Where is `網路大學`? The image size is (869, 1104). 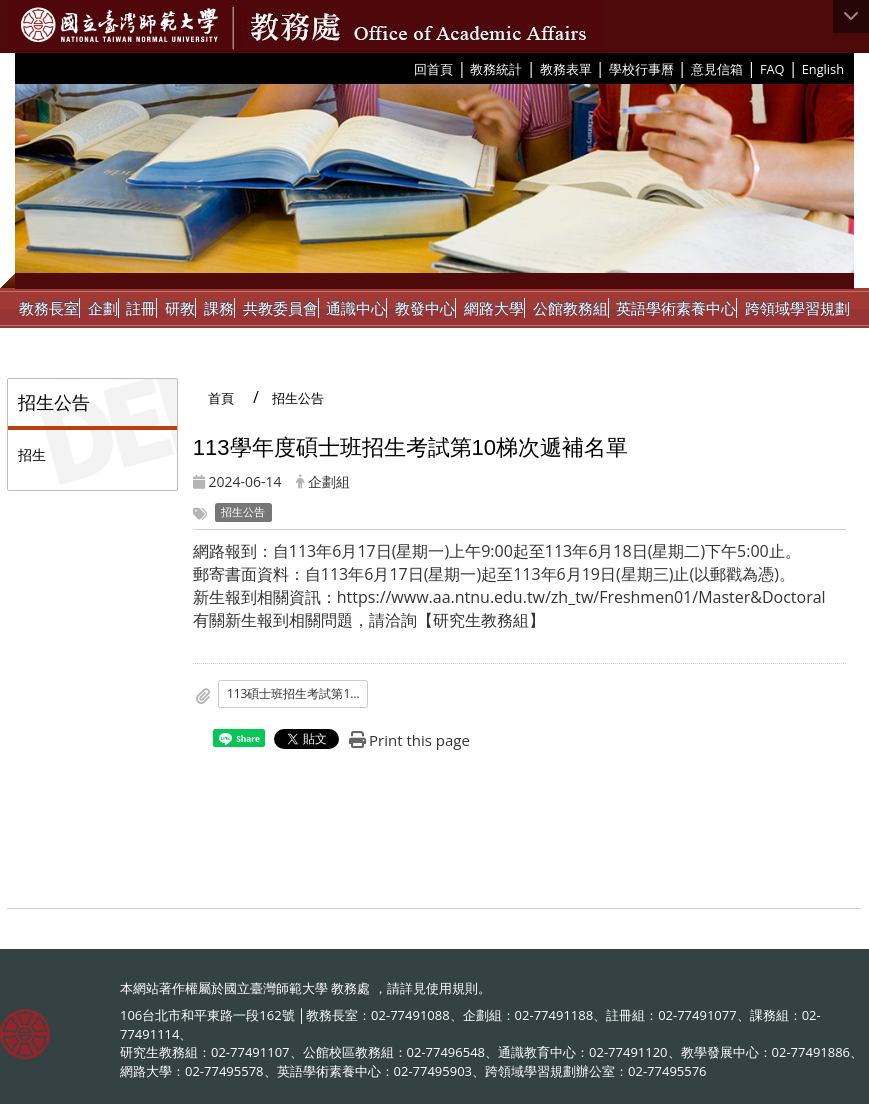
網路大學 is located at coordinates (494, 308).